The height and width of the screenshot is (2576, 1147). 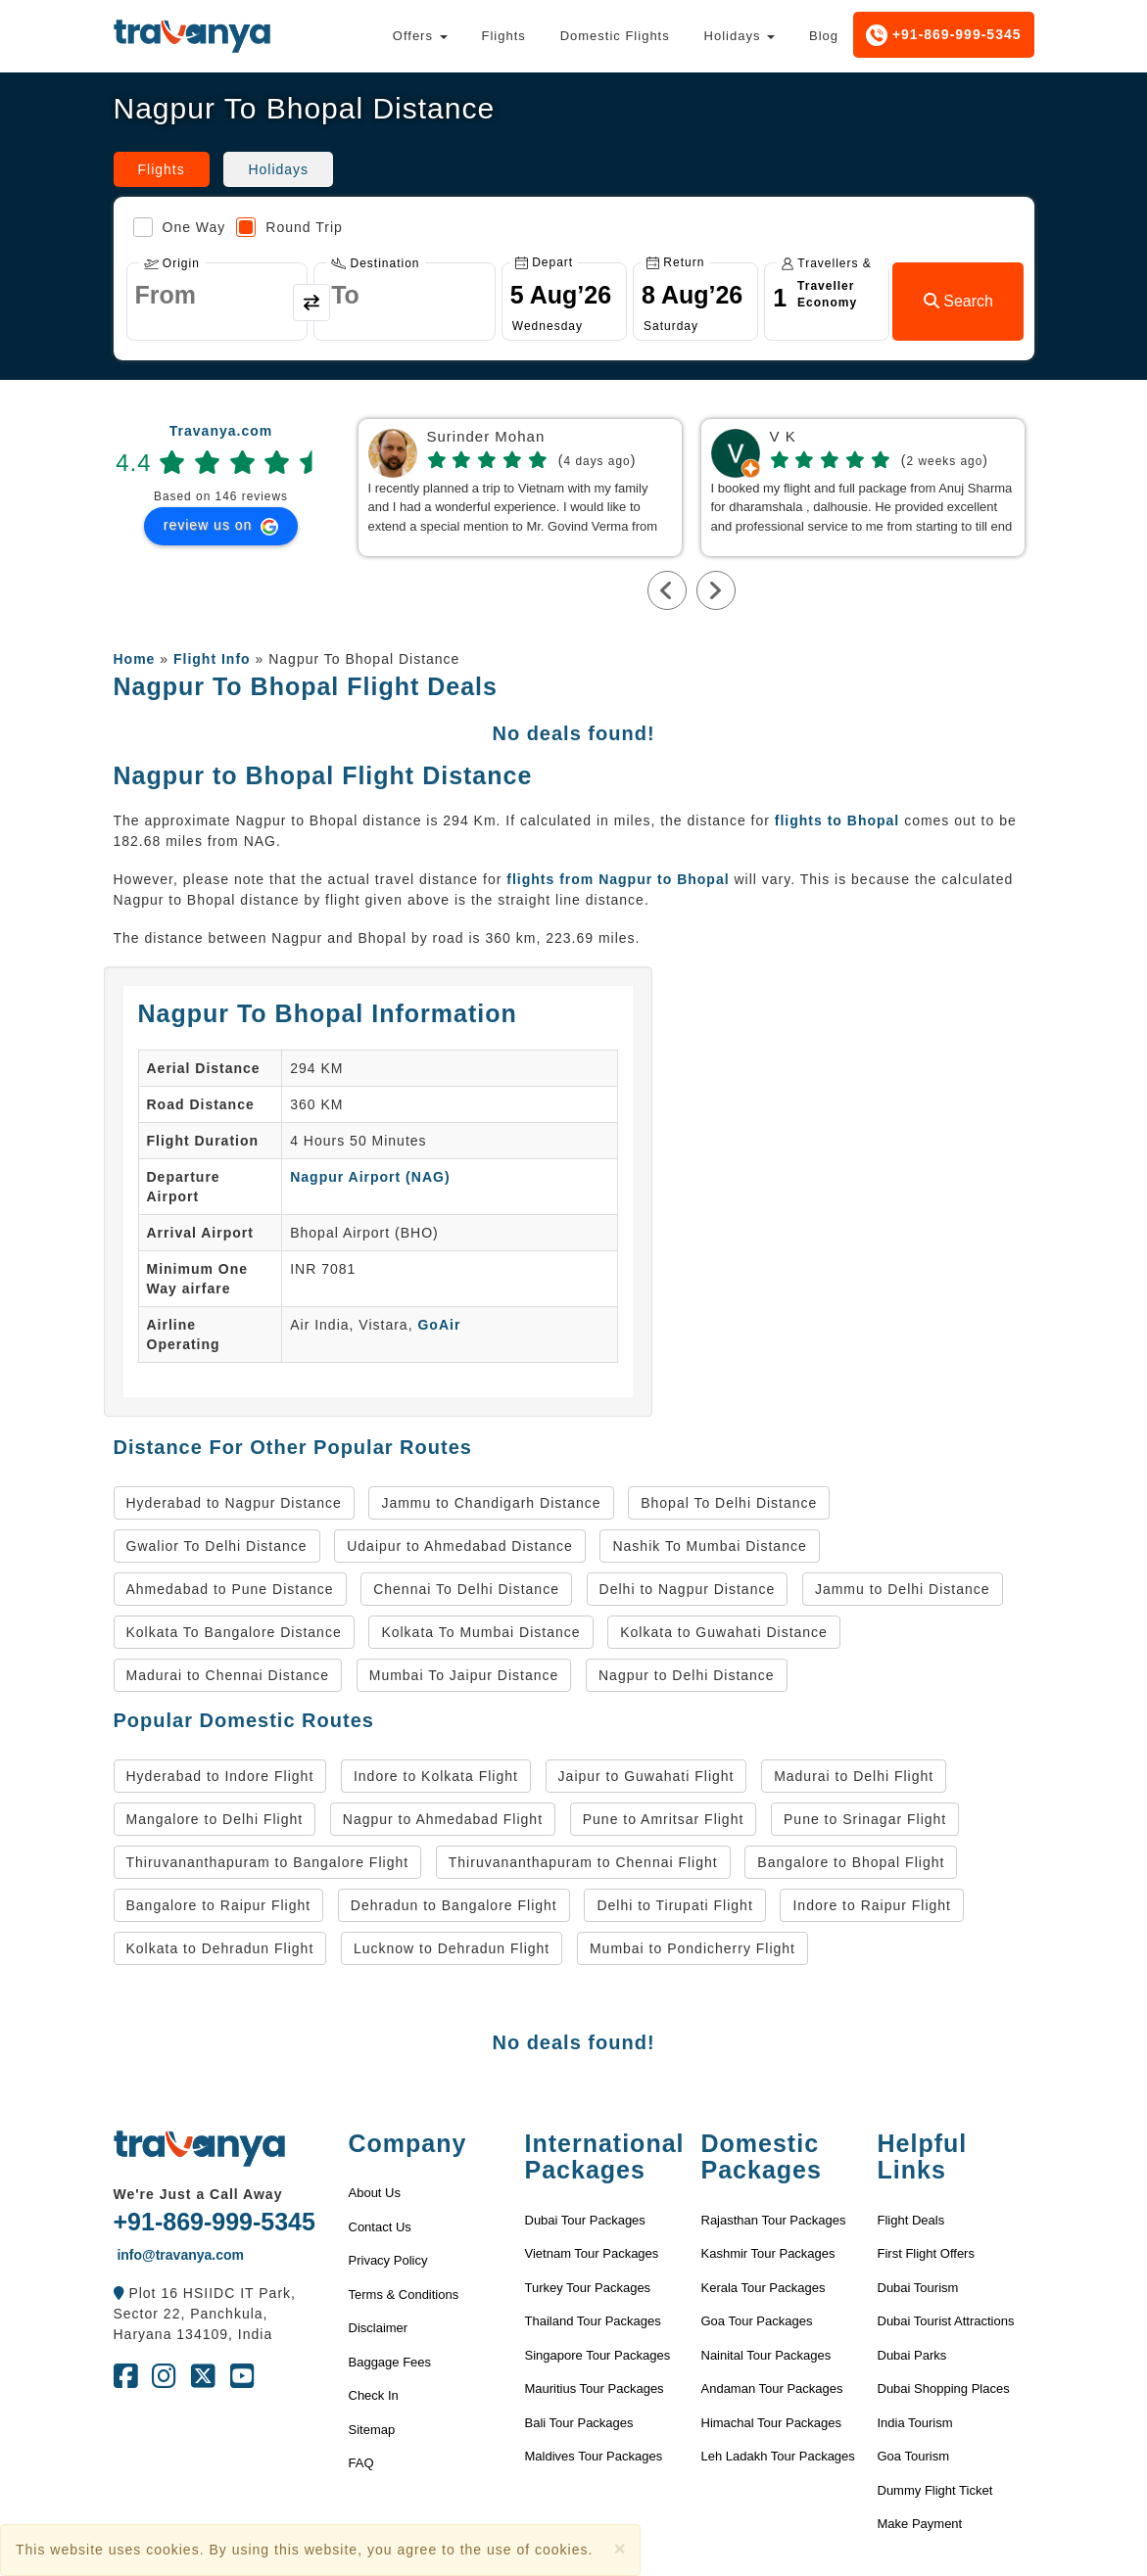 What do you see at coordinates (374, 2395) in the screenshot?
I see `Check In` at bounding box center [374, 2395].